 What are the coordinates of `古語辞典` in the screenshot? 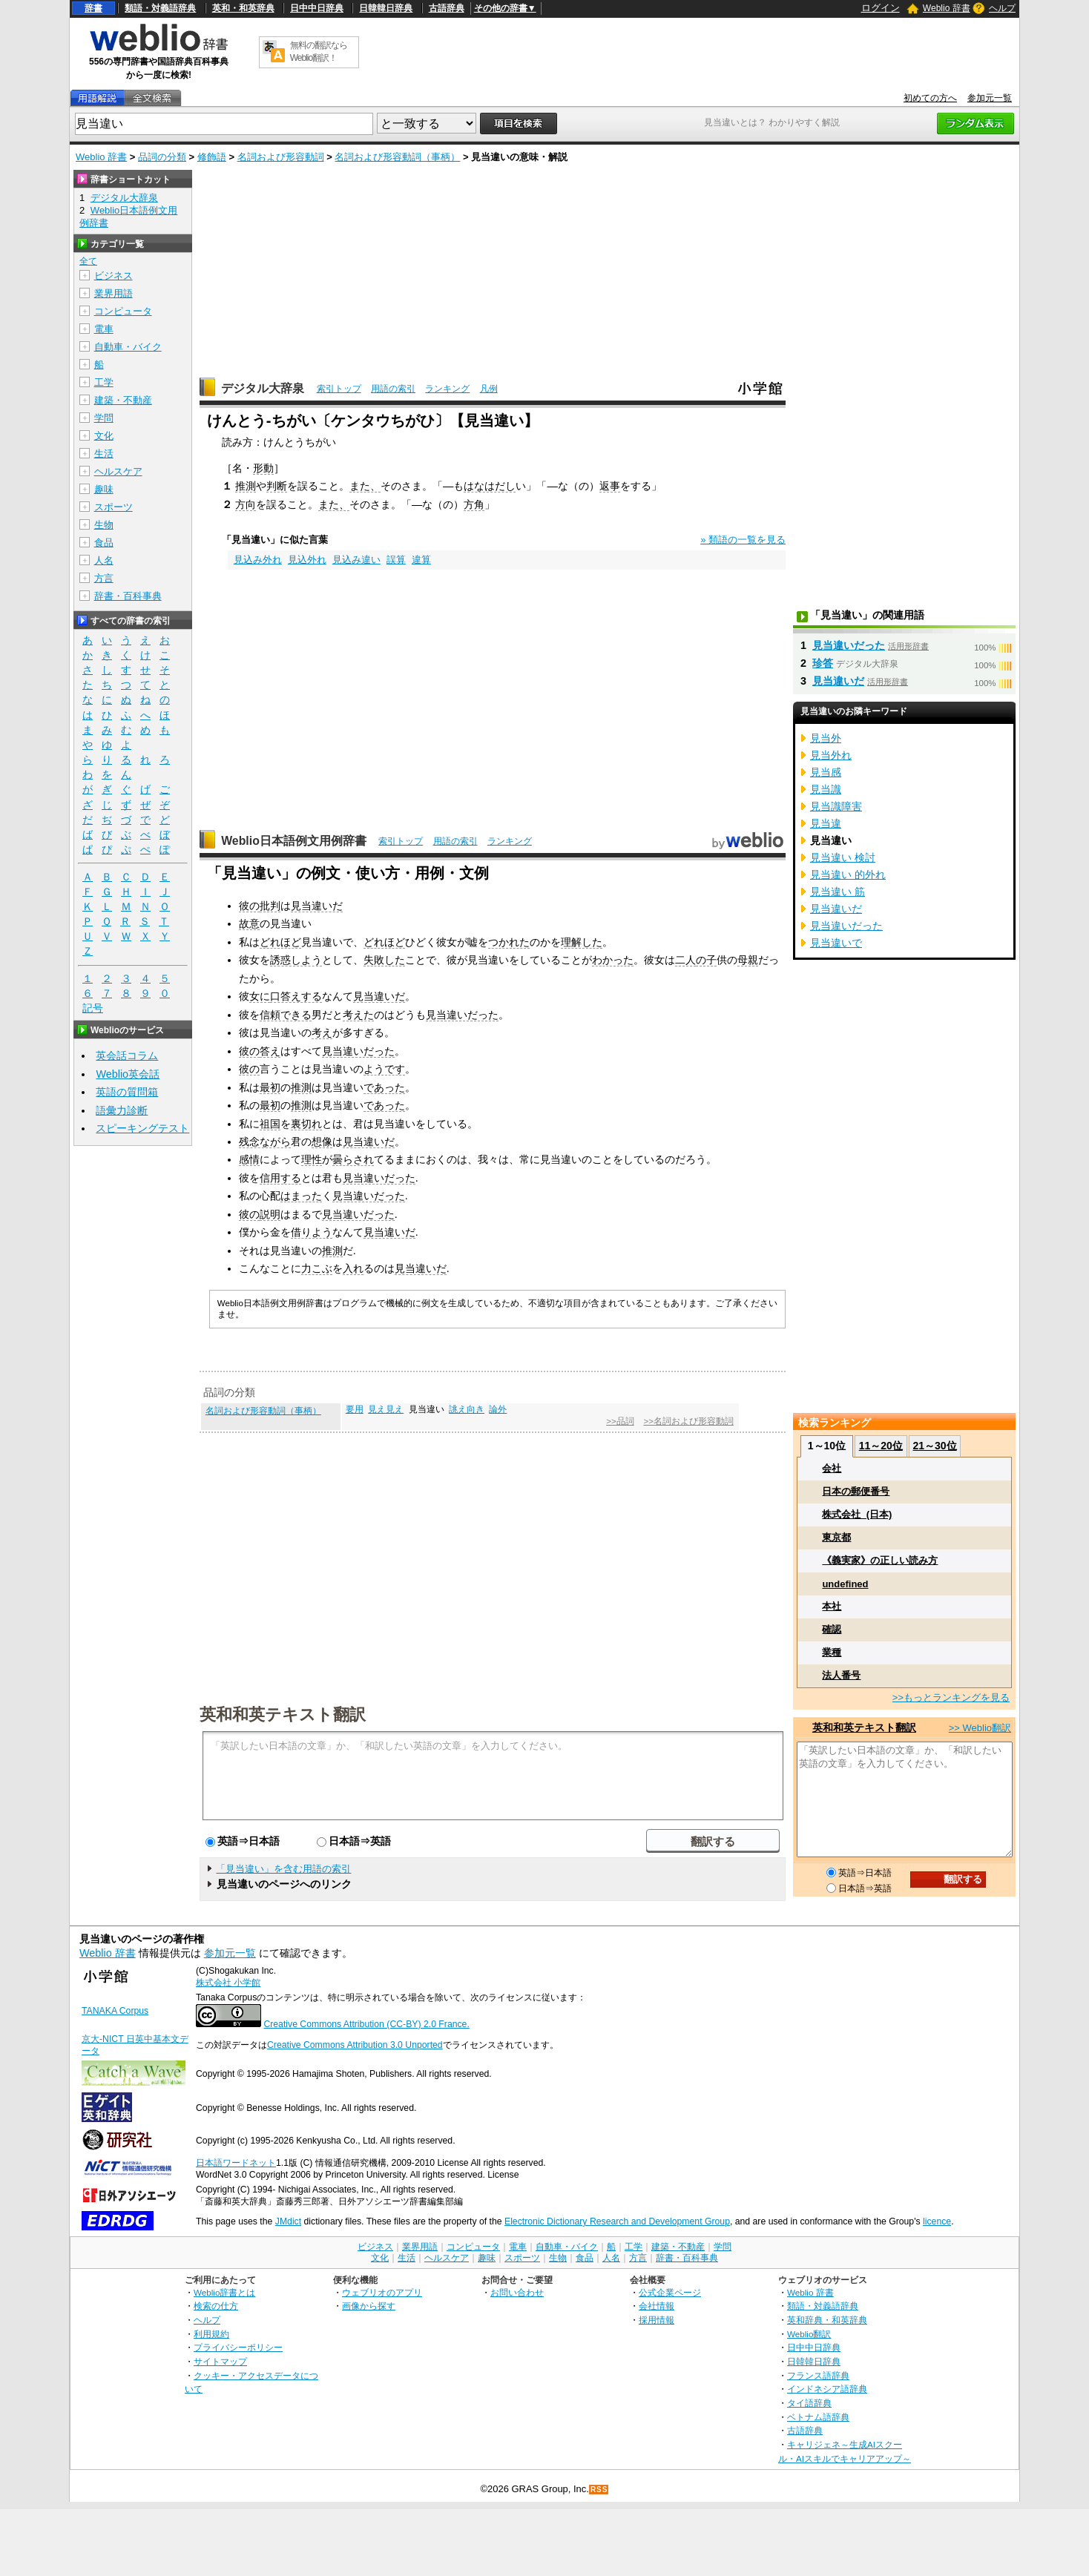 It's located at (446, 8).